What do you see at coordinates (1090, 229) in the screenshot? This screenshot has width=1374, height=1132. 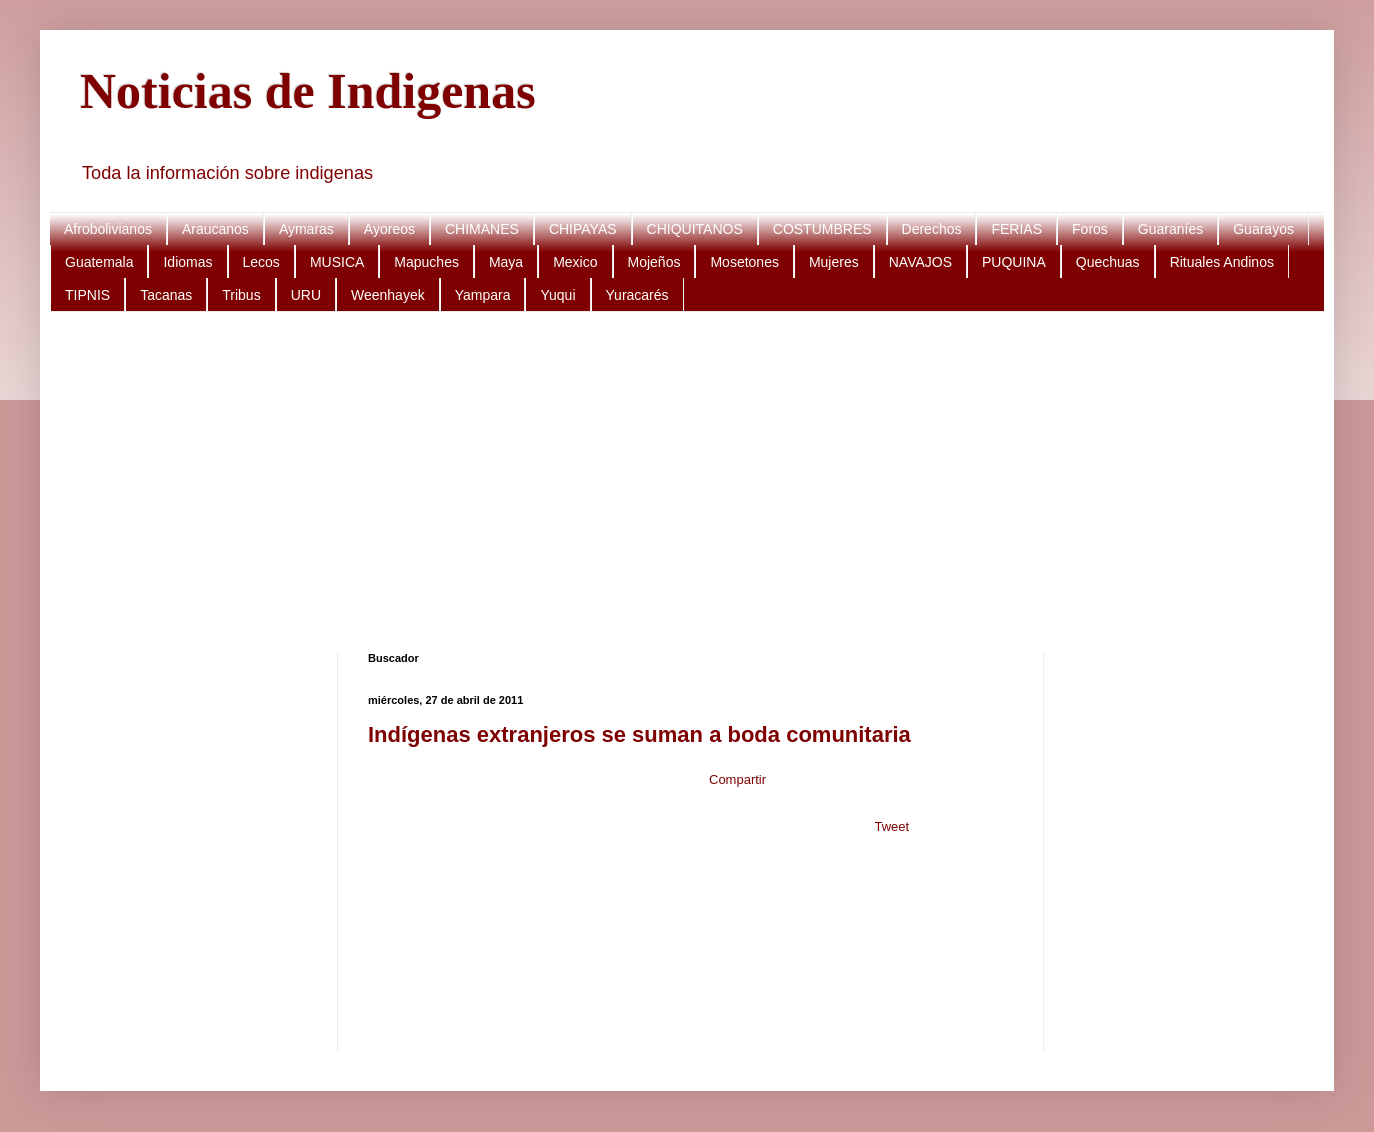 I see `Foros` at bounding box center [1090, 229].